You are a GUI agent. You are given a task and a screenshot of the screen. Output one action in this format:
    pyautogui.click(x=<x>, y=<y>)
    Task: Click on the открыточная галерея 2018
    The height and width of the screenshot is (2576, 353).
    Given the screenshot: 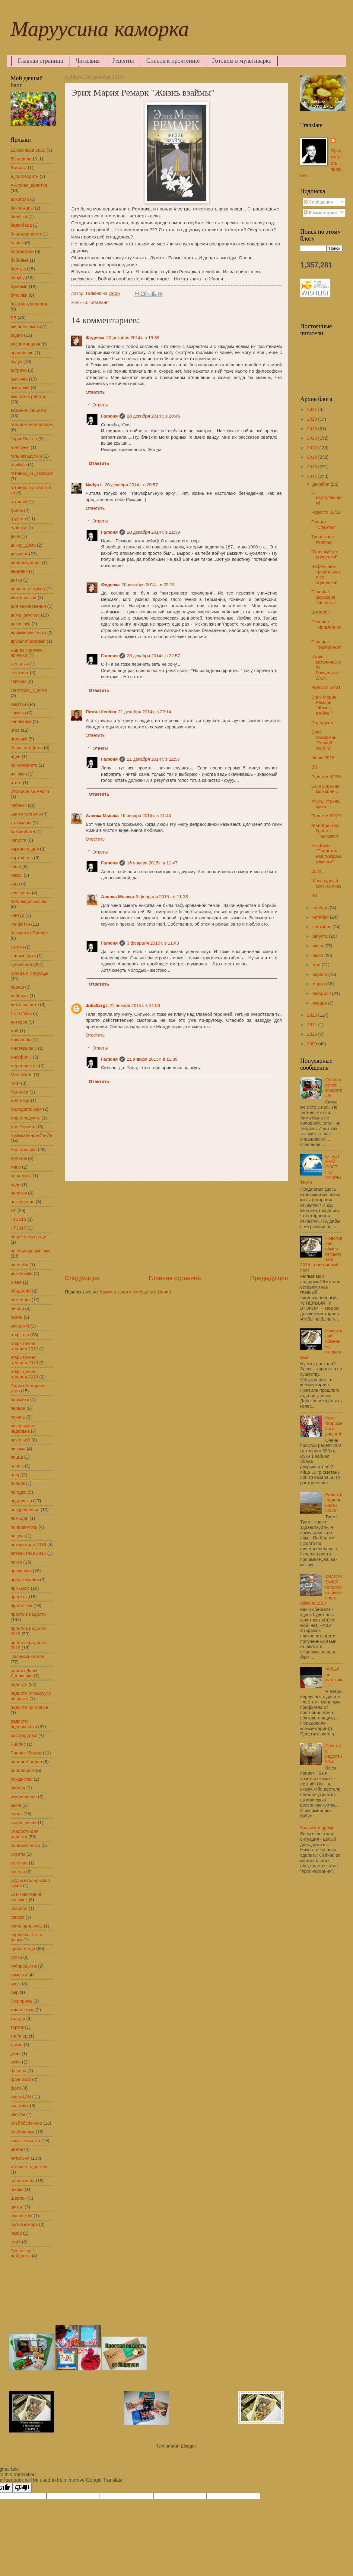 What is the action you would take?
    pyautogui.click(x=24, y=1360)
    